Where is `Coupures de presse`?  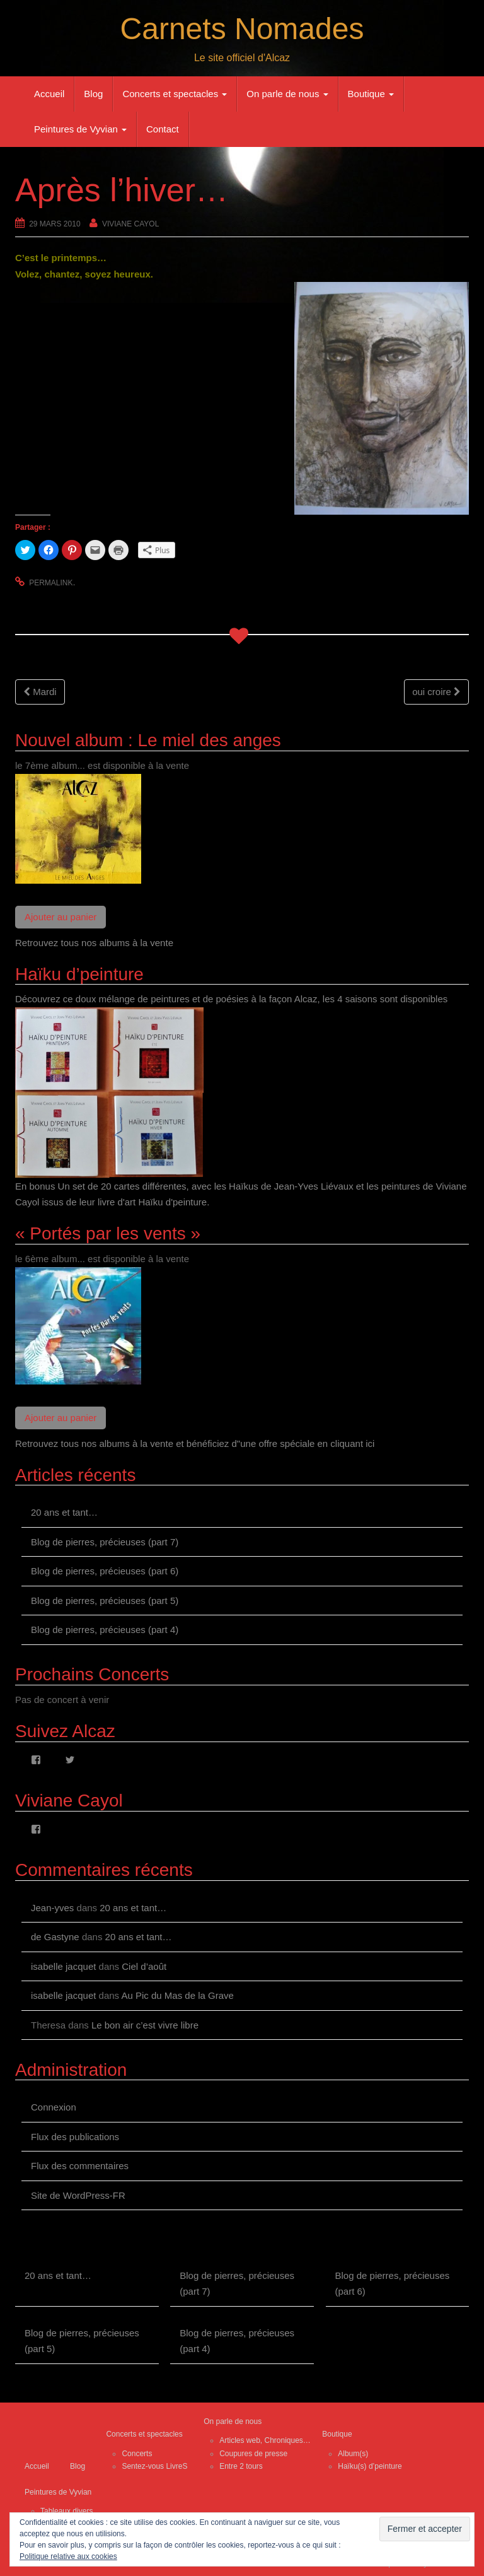
Coupures de presse is located at coordinates (253, 2453).